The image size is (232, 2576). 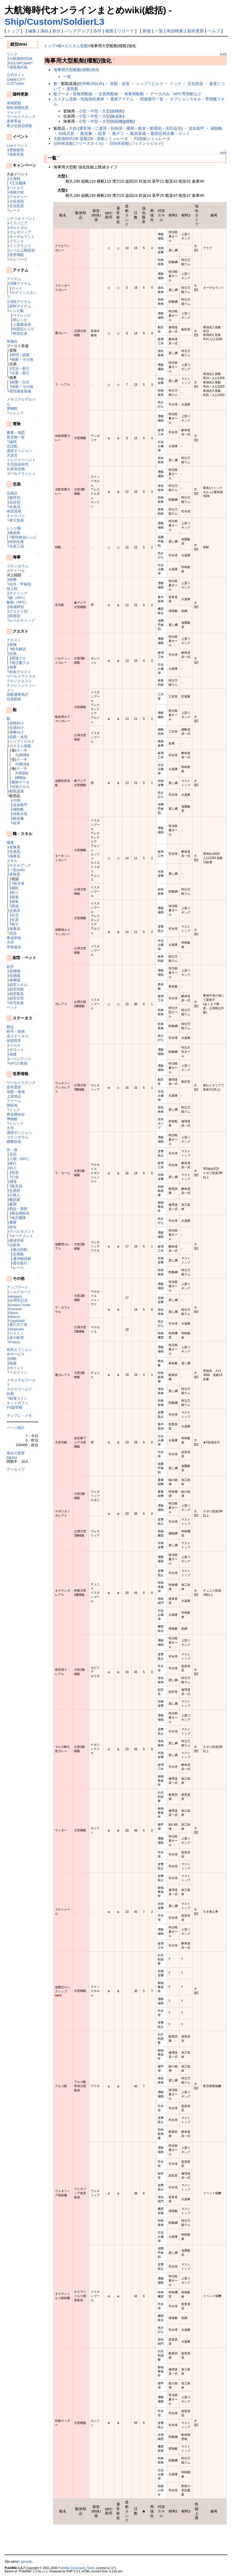 I want to click on 交渉, so click(x=15, y=368).